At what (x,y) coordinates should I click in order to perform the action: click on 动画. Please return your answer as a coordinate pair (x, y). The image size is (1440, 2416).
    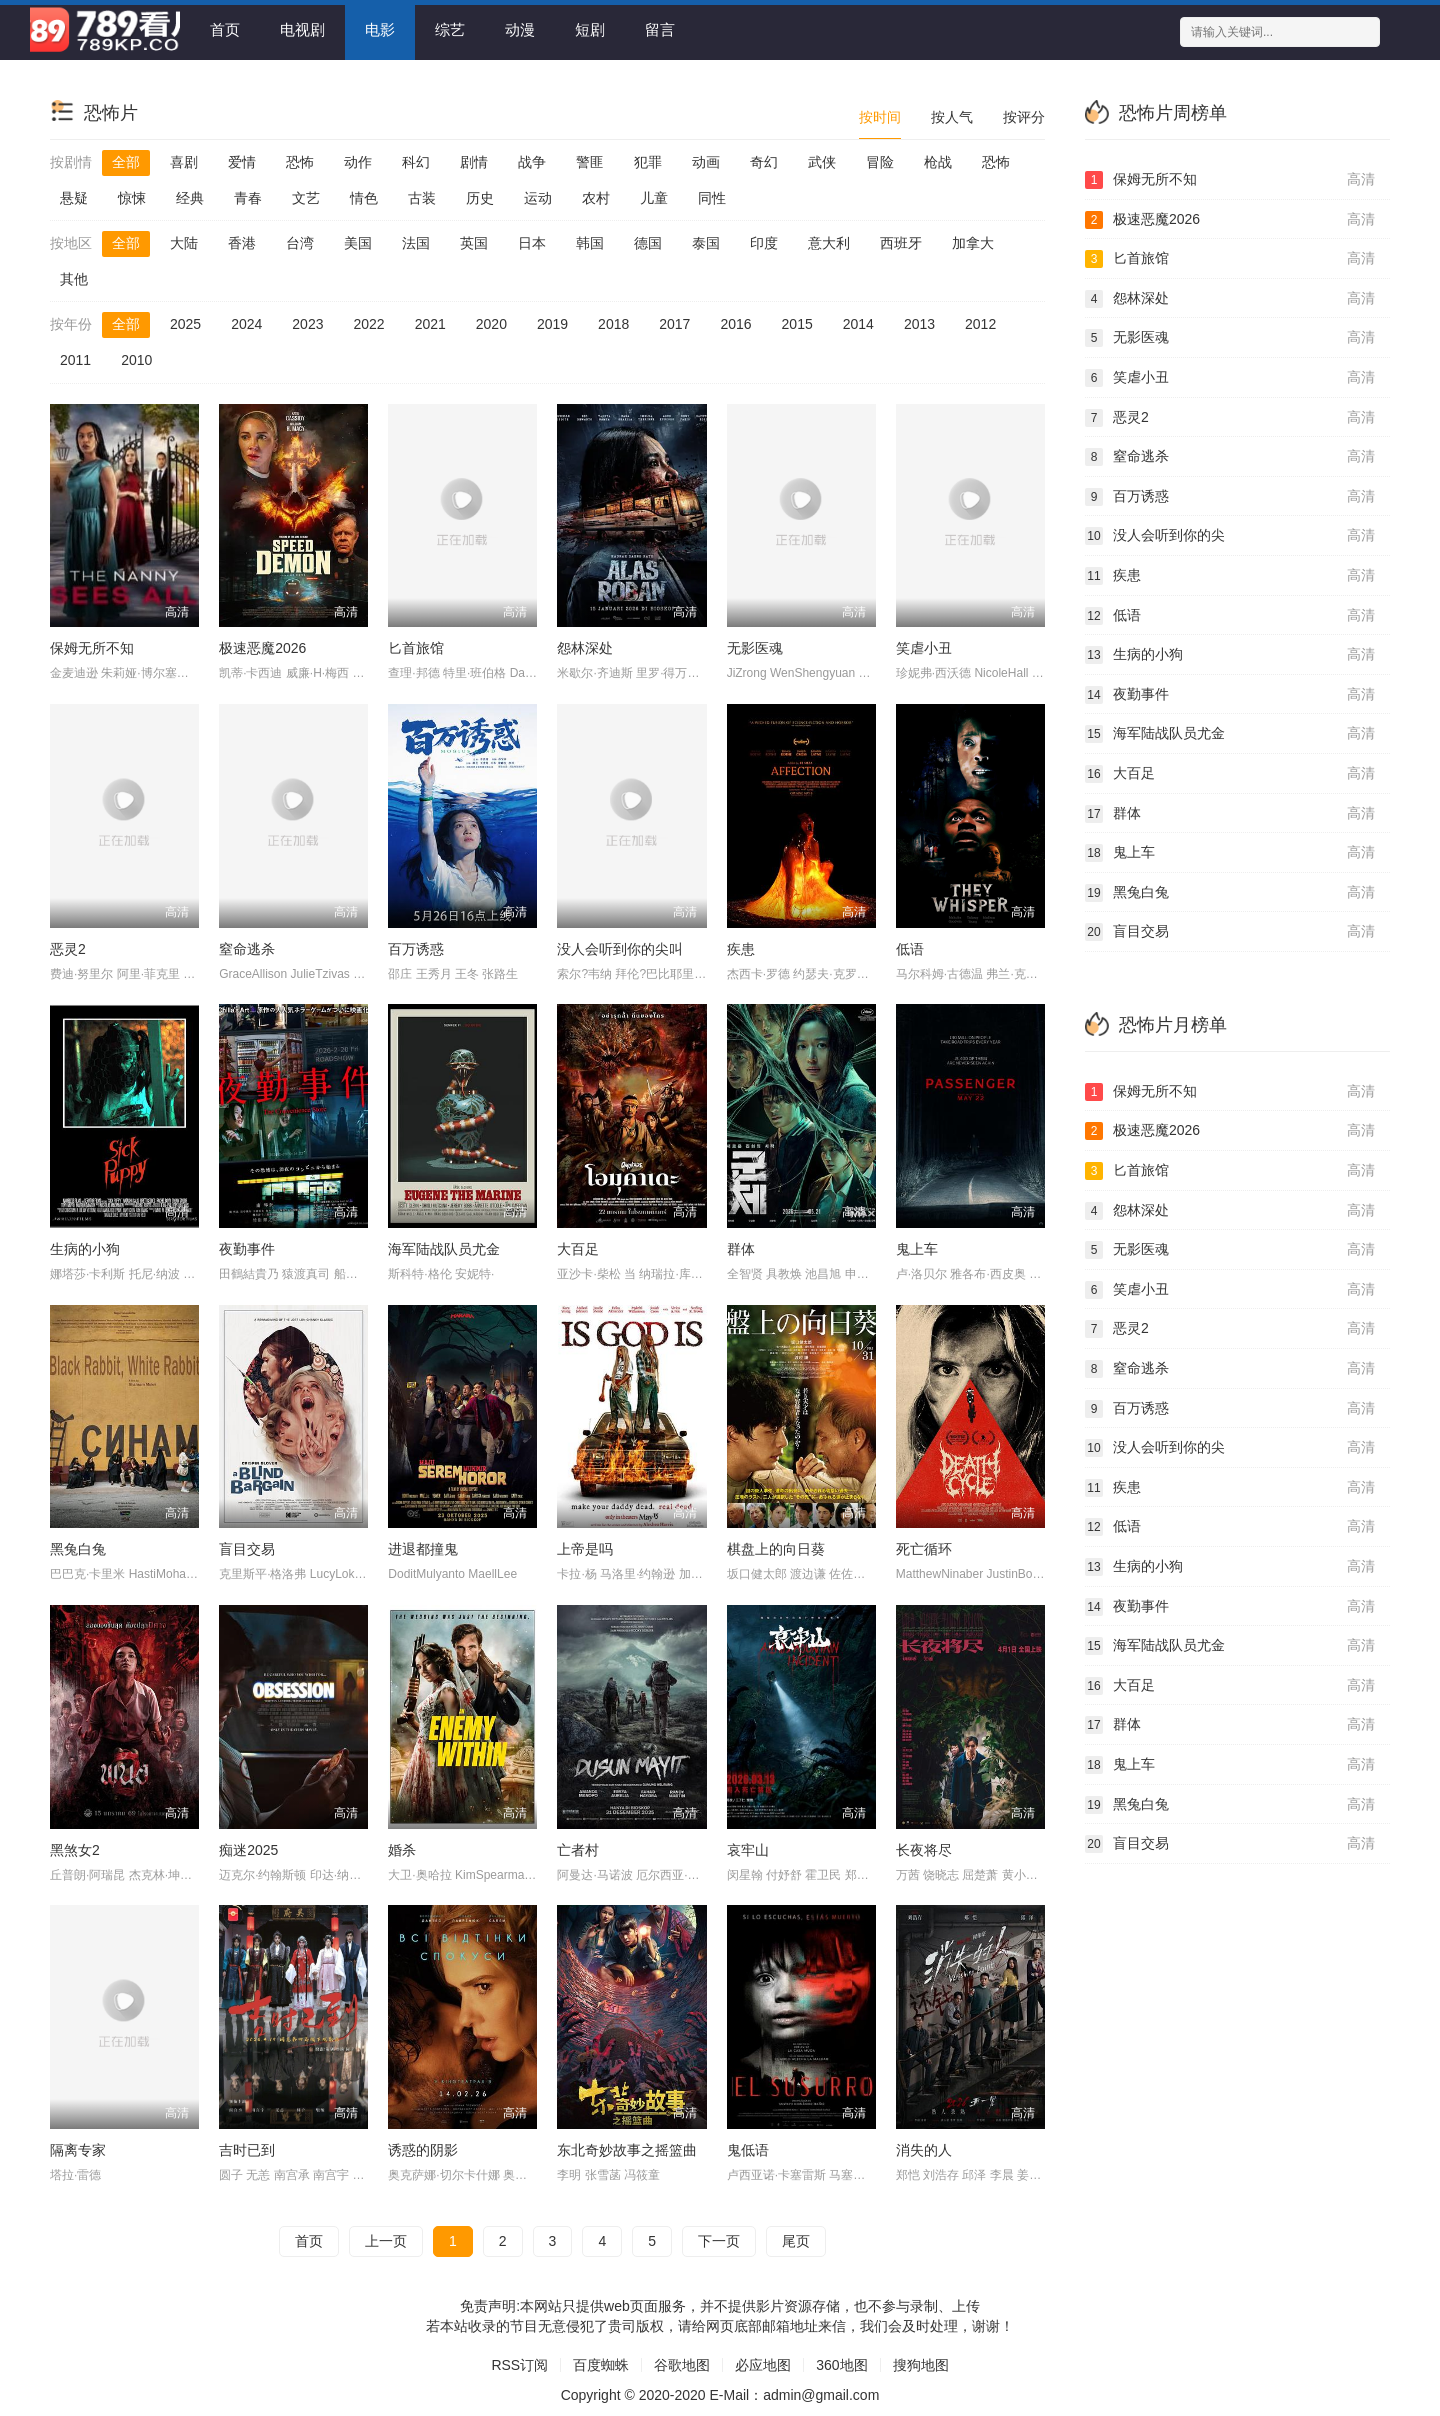
    Looking at the image, I should click on (706, 162).